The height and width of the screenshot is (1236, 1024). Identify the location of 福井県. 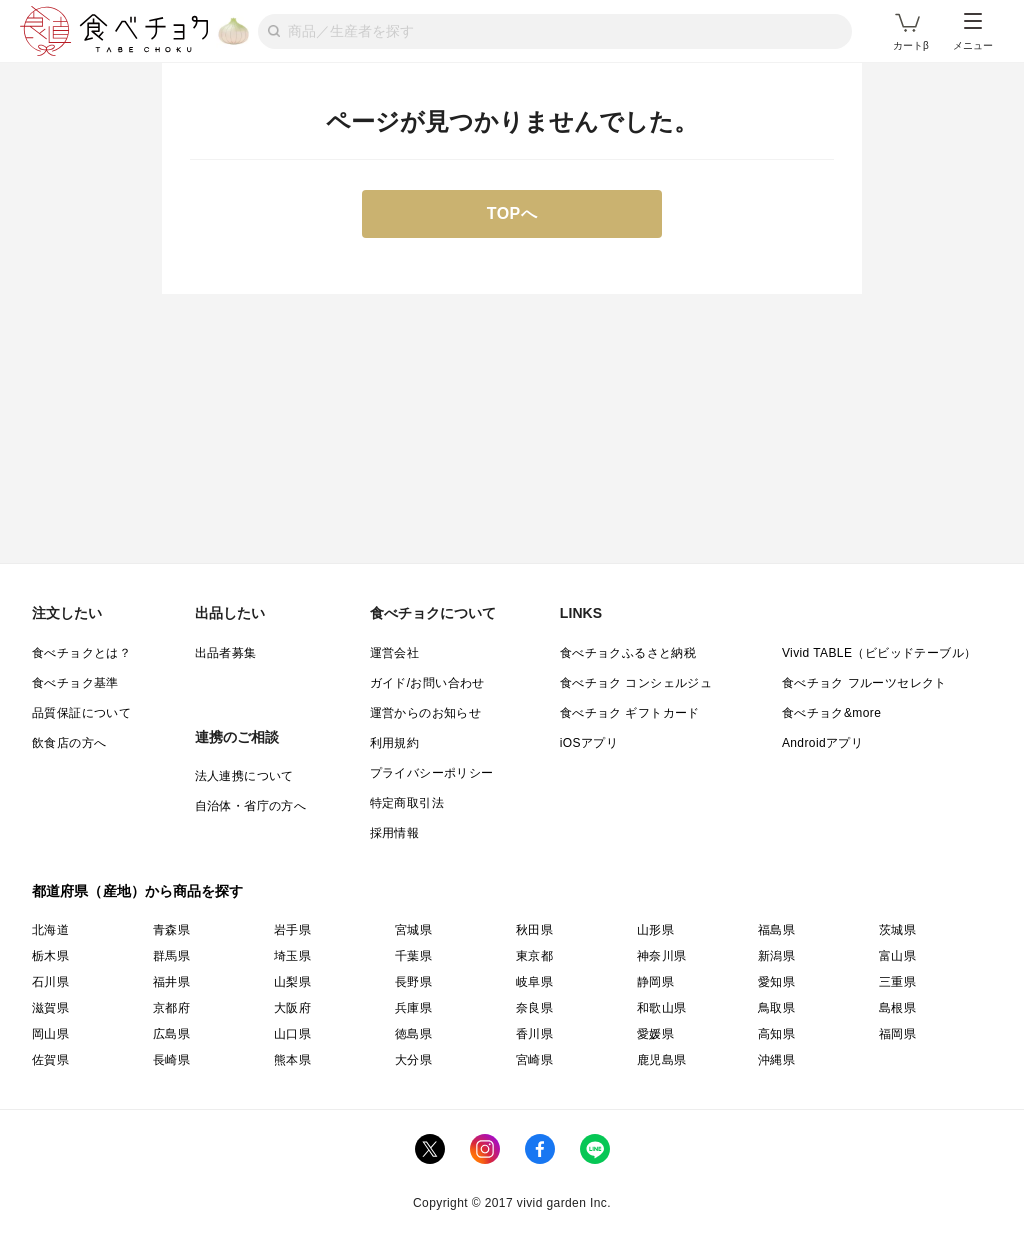
(171, 982).